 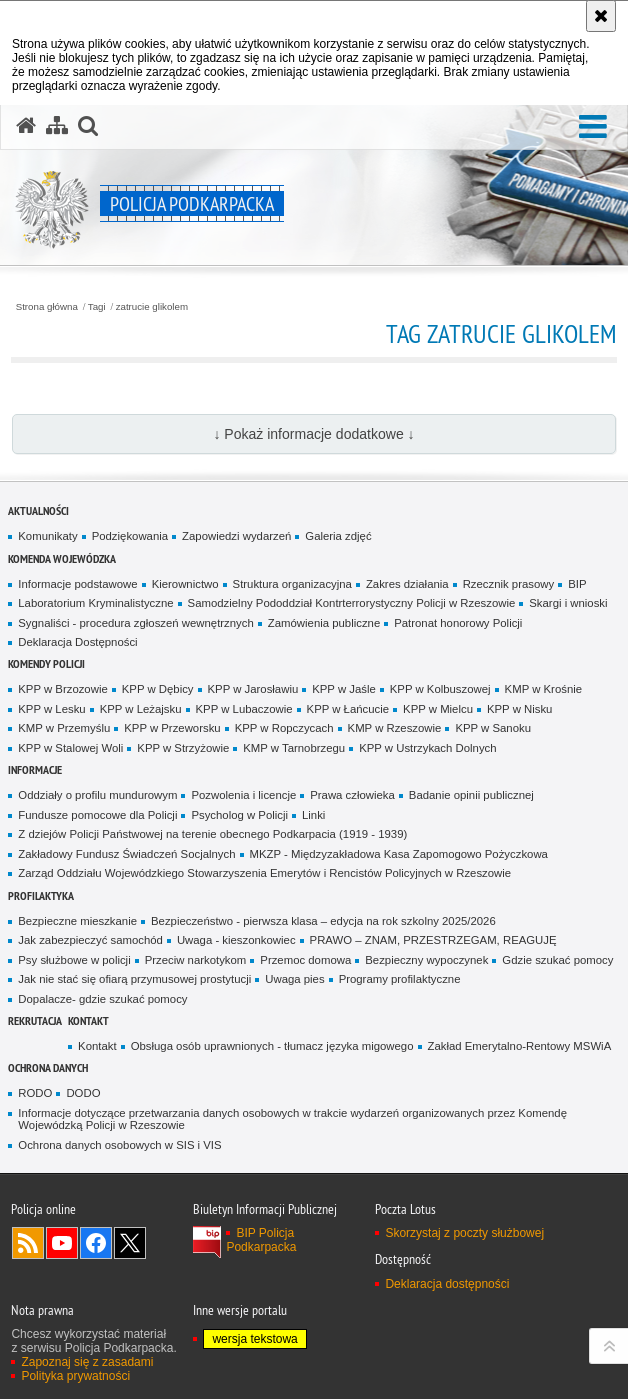 What do you see at coordinates (236, 536) in the screenshot?
I see `Zapowiedzi wydarzeń` at bounding box center [236, 536].